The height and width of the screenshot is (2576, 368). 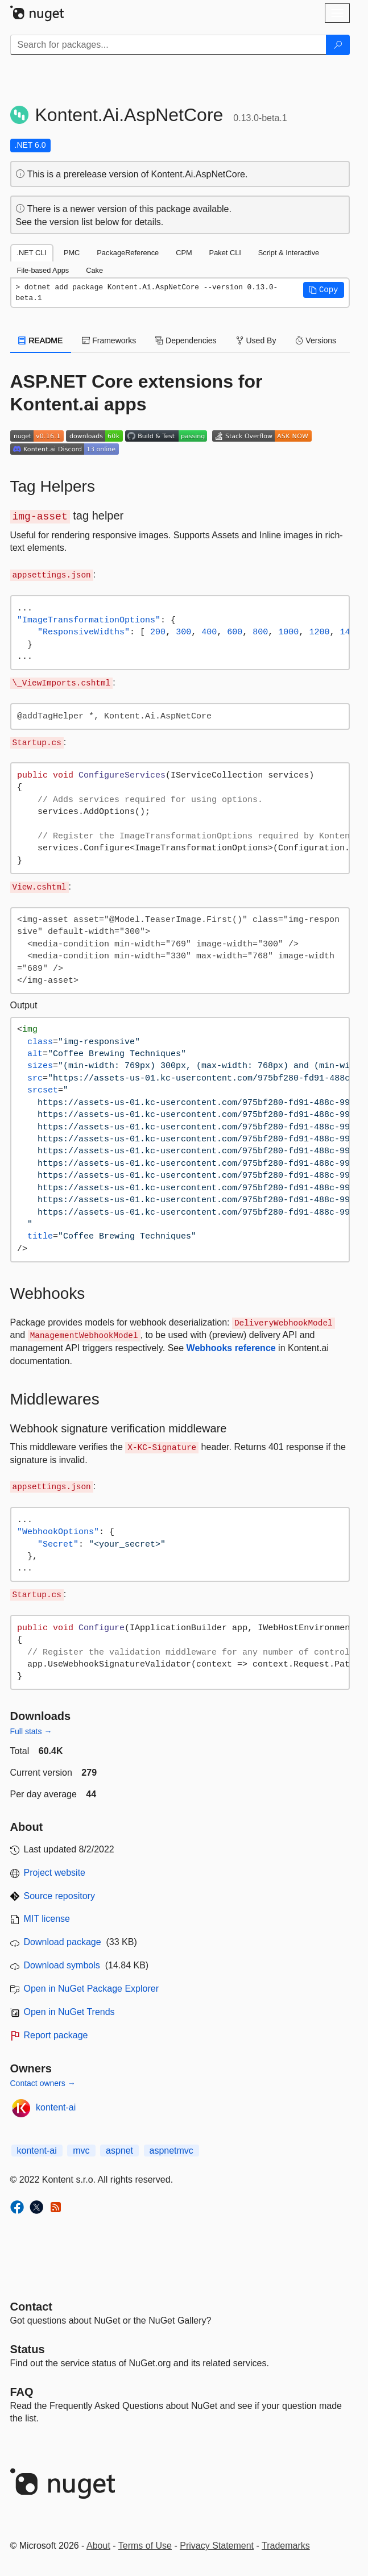 What do you see at coordinates (315, 340) in the screenshot?
I see `Versions [tab]` at bounding box center [315, 340].